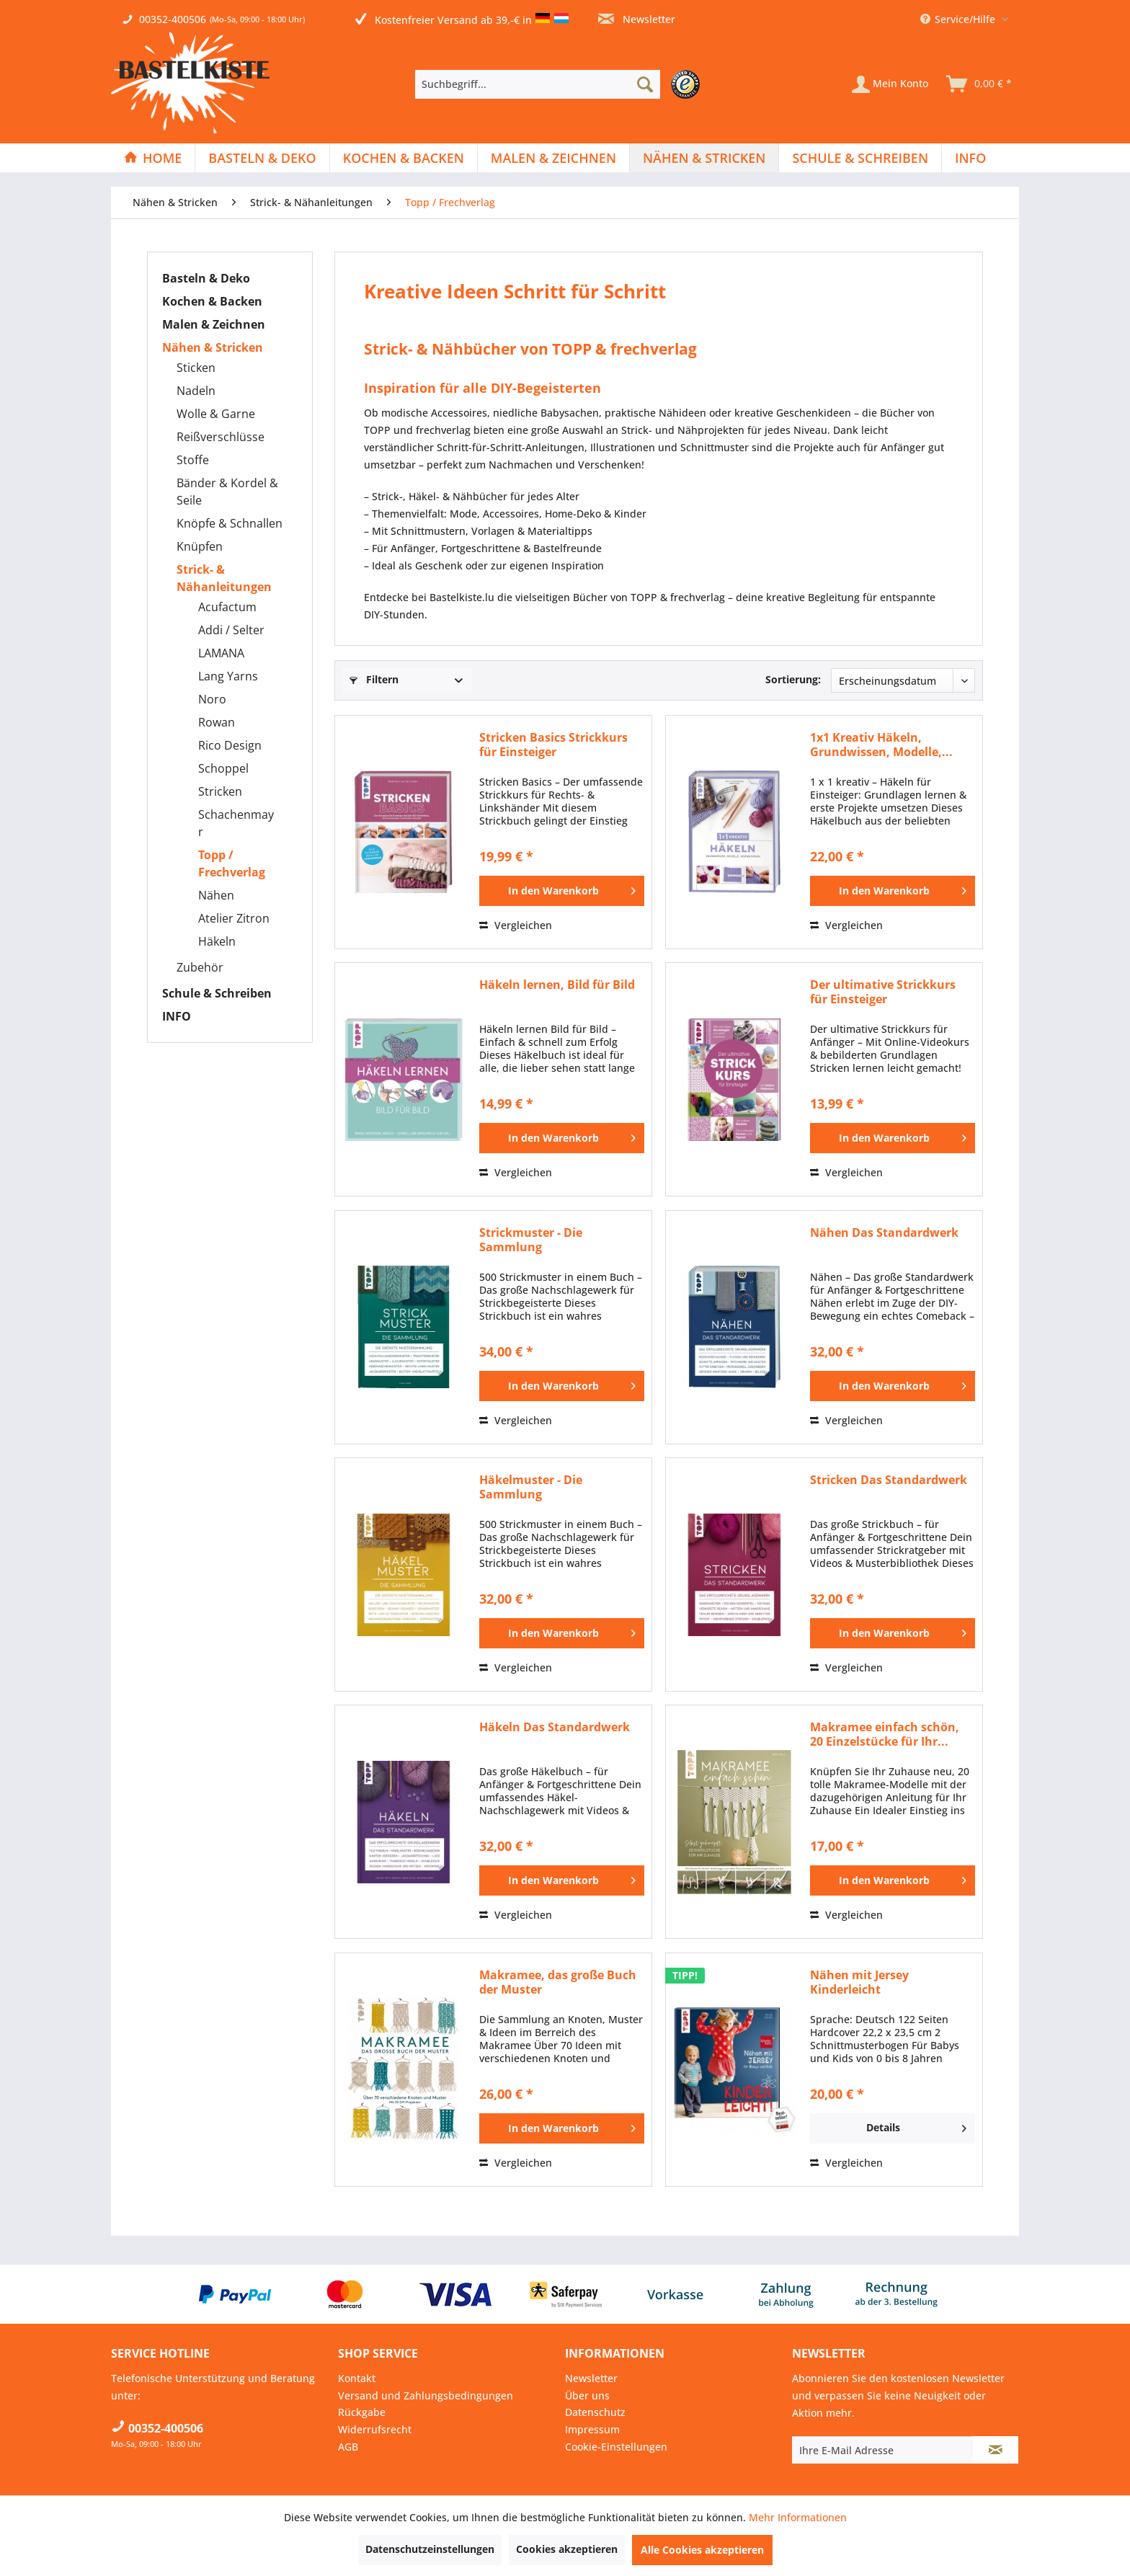 The height and width of the screenshot is (2576, 1130). I want to click on Cookies akzeptieren, so click(567, 2549).